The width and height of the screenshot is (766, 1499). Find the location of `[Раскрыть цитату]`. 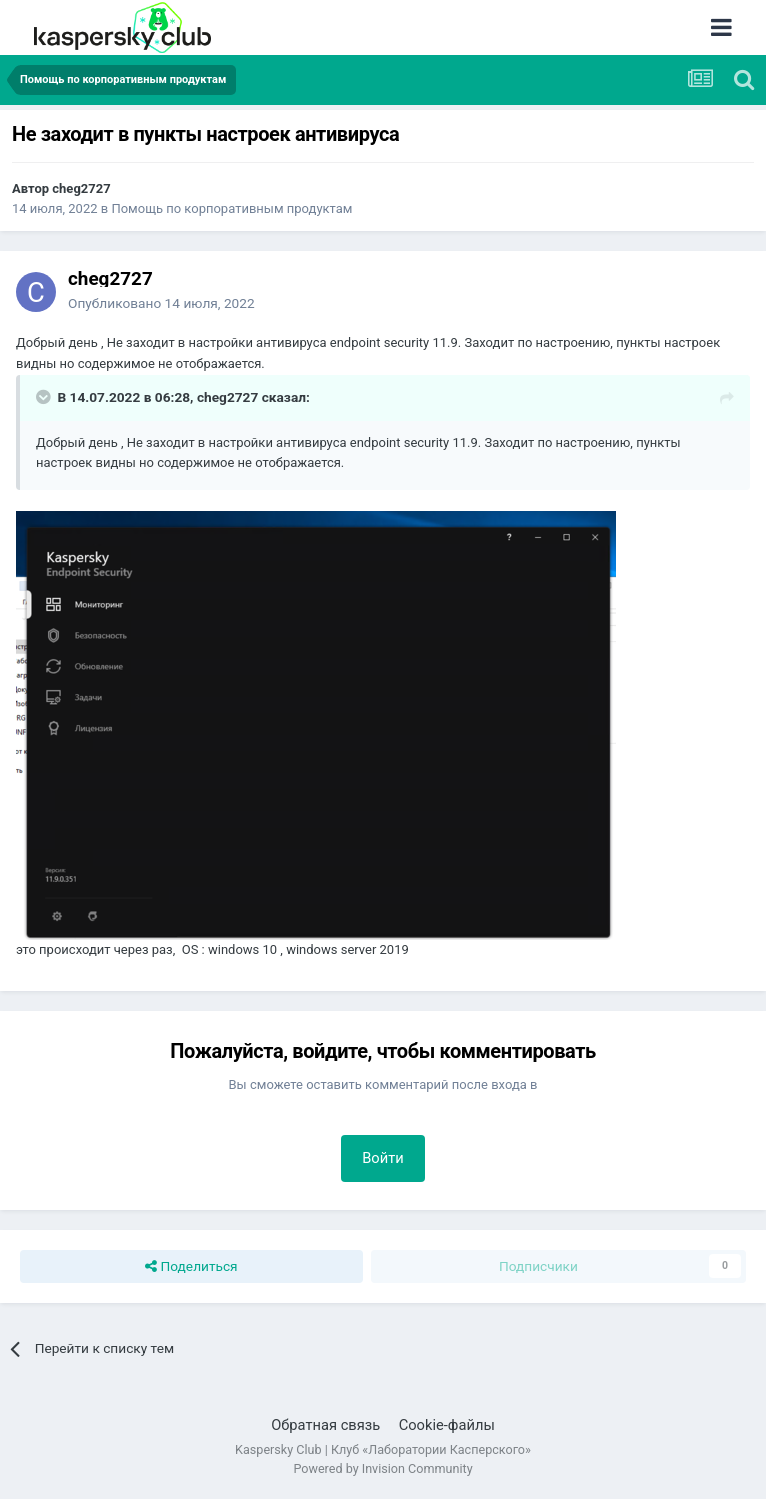

[Раскрыть цитату] is located at coordinates (45, 397).